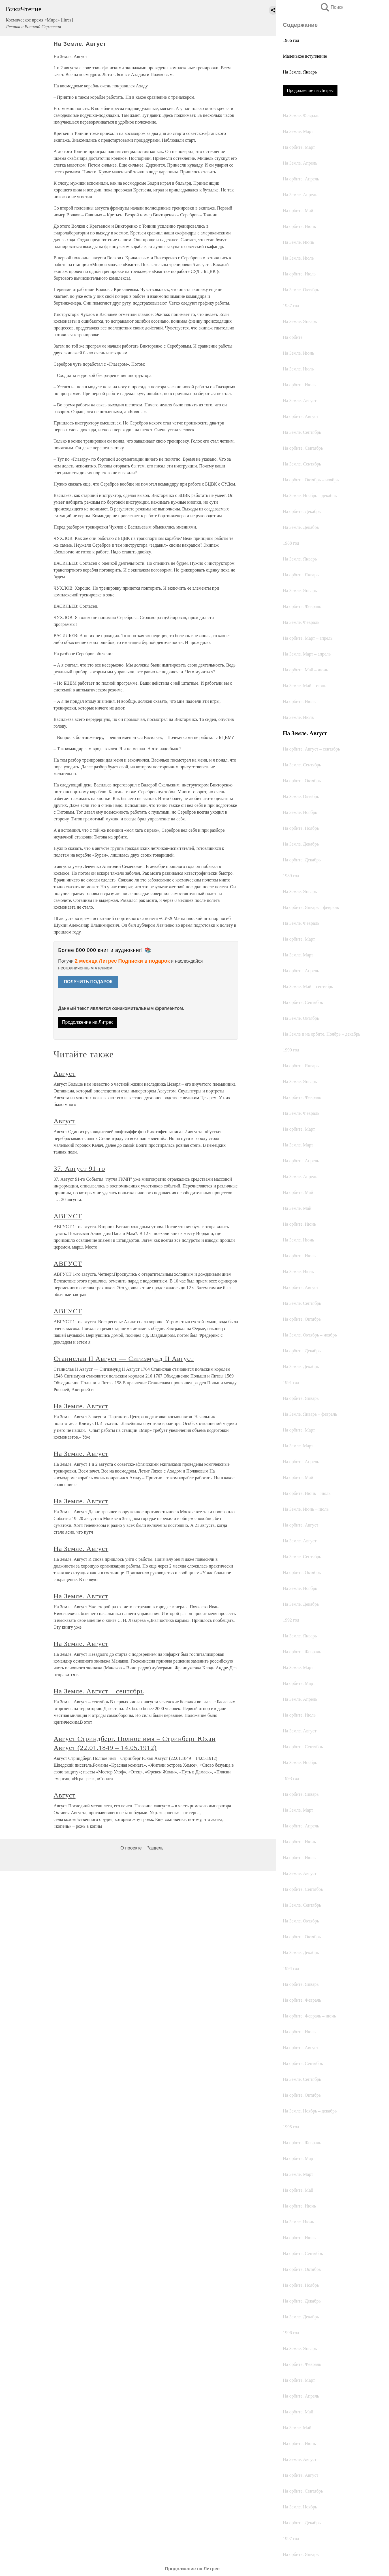  What do you see at coordinates (99, 1691) in the screenshot?
I see `На Земле. Август – сентябрь` at bounding box center [99, 1691].